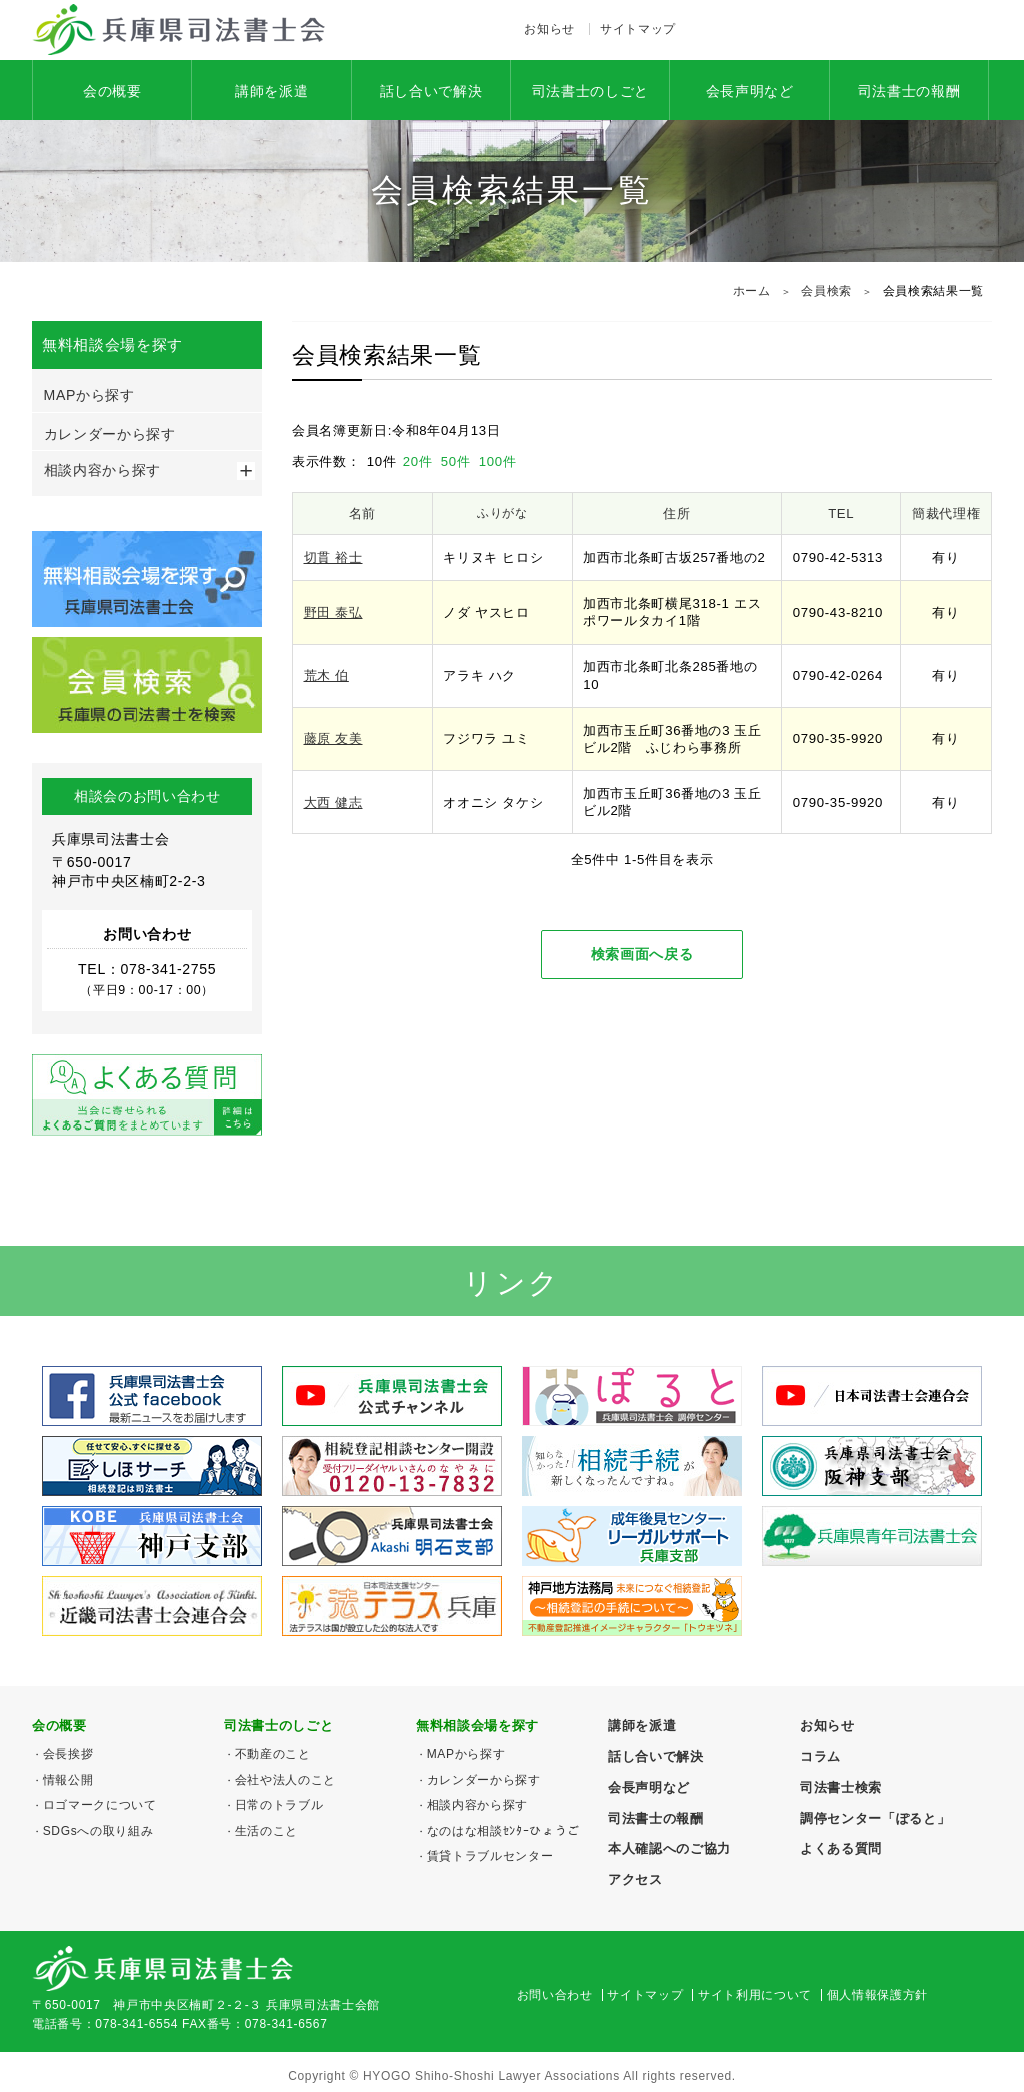 Image resolution: width=1024 pixels, height=2092 pixels. I want to click on 会の概要, so click(112, 91).